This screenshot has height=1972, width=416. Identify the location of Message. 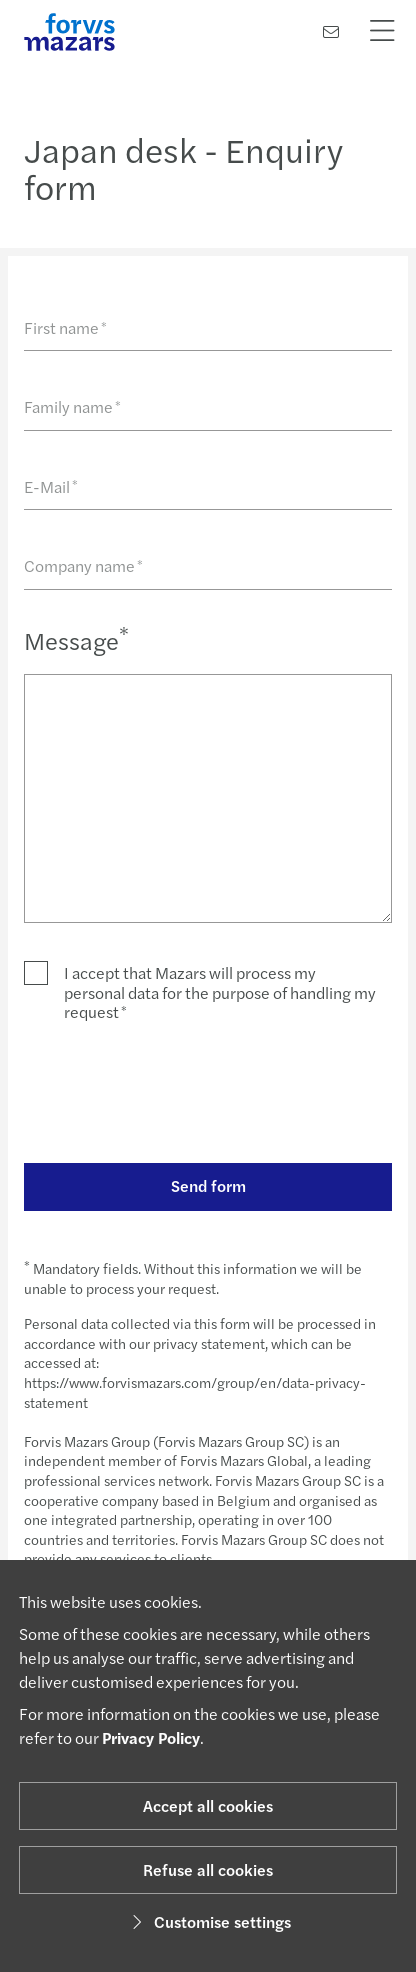
(76, 639).